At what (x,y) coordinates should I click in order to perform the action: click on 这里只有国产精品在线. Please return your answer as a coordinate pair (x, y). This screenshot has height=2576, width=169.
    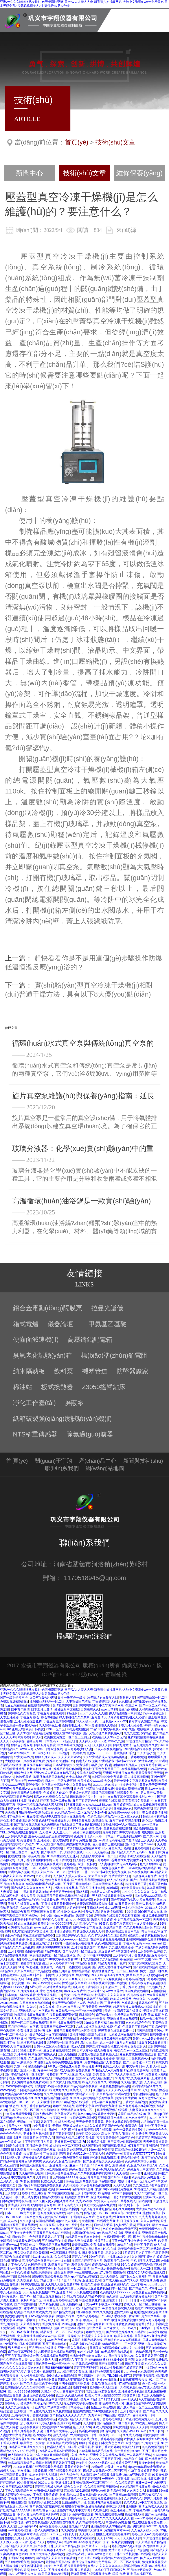
    Looking at the image, I should click on (87, 2340).